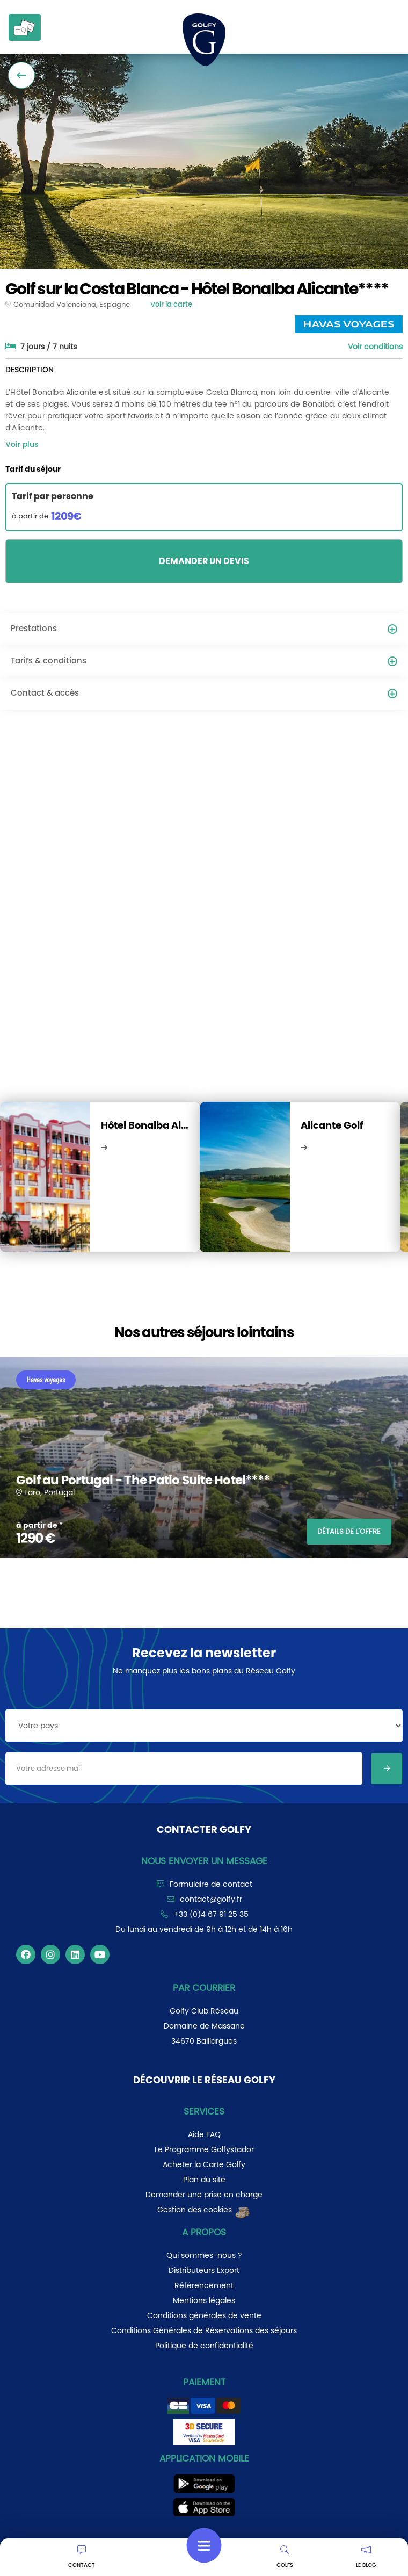 The image size is (408, 2576). What do you see at coordinates (204, 2315) in the screenshot?
I see `Conditions générales de vente` at bounding box center [204, 2315].